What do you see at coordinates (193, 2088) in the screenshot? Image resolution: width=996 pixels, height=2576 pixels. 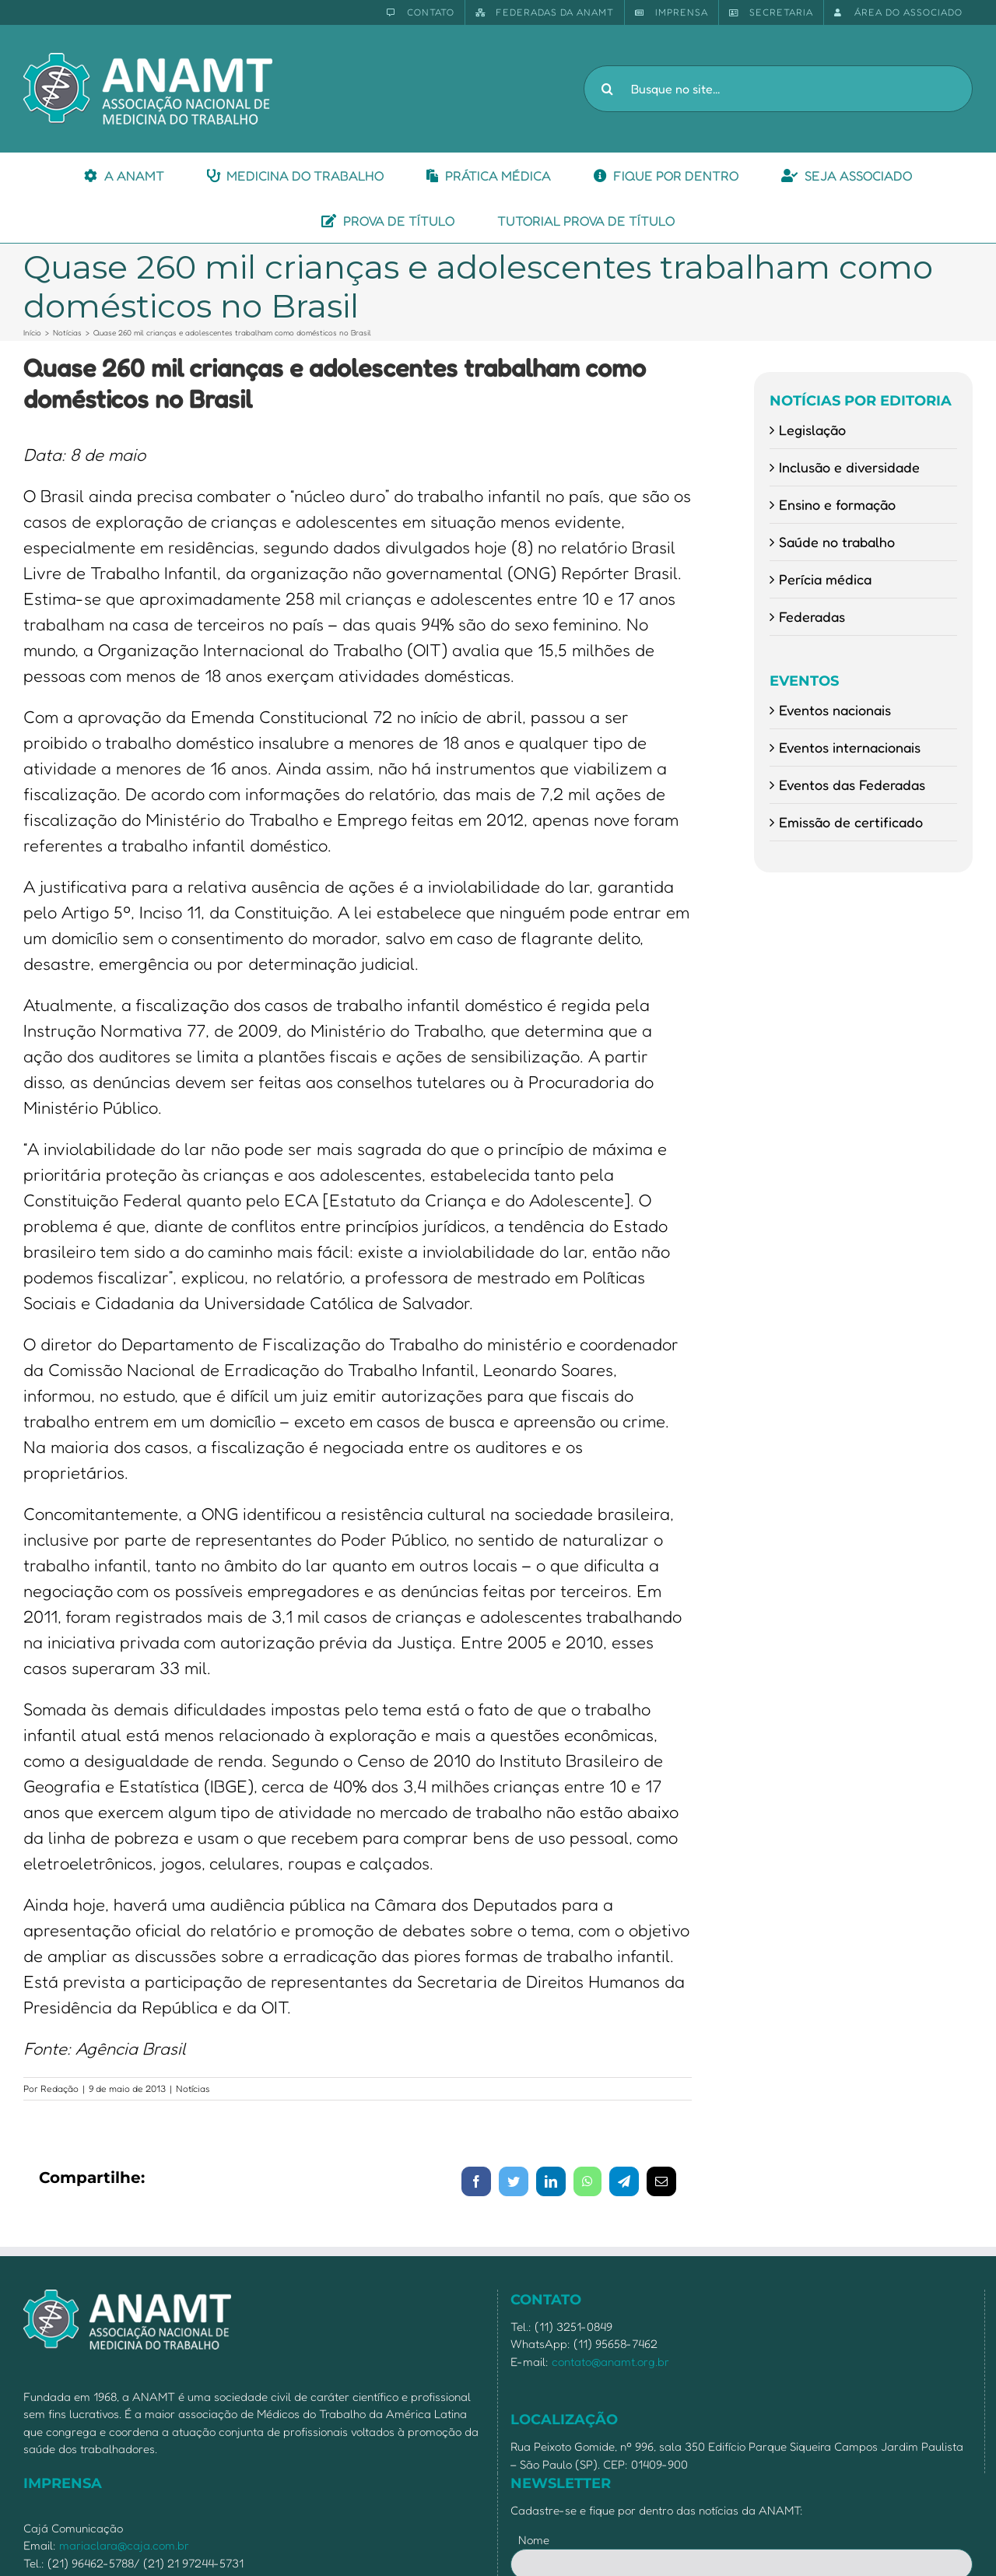 I see `Notícias` at bounding box center [193, 2088].